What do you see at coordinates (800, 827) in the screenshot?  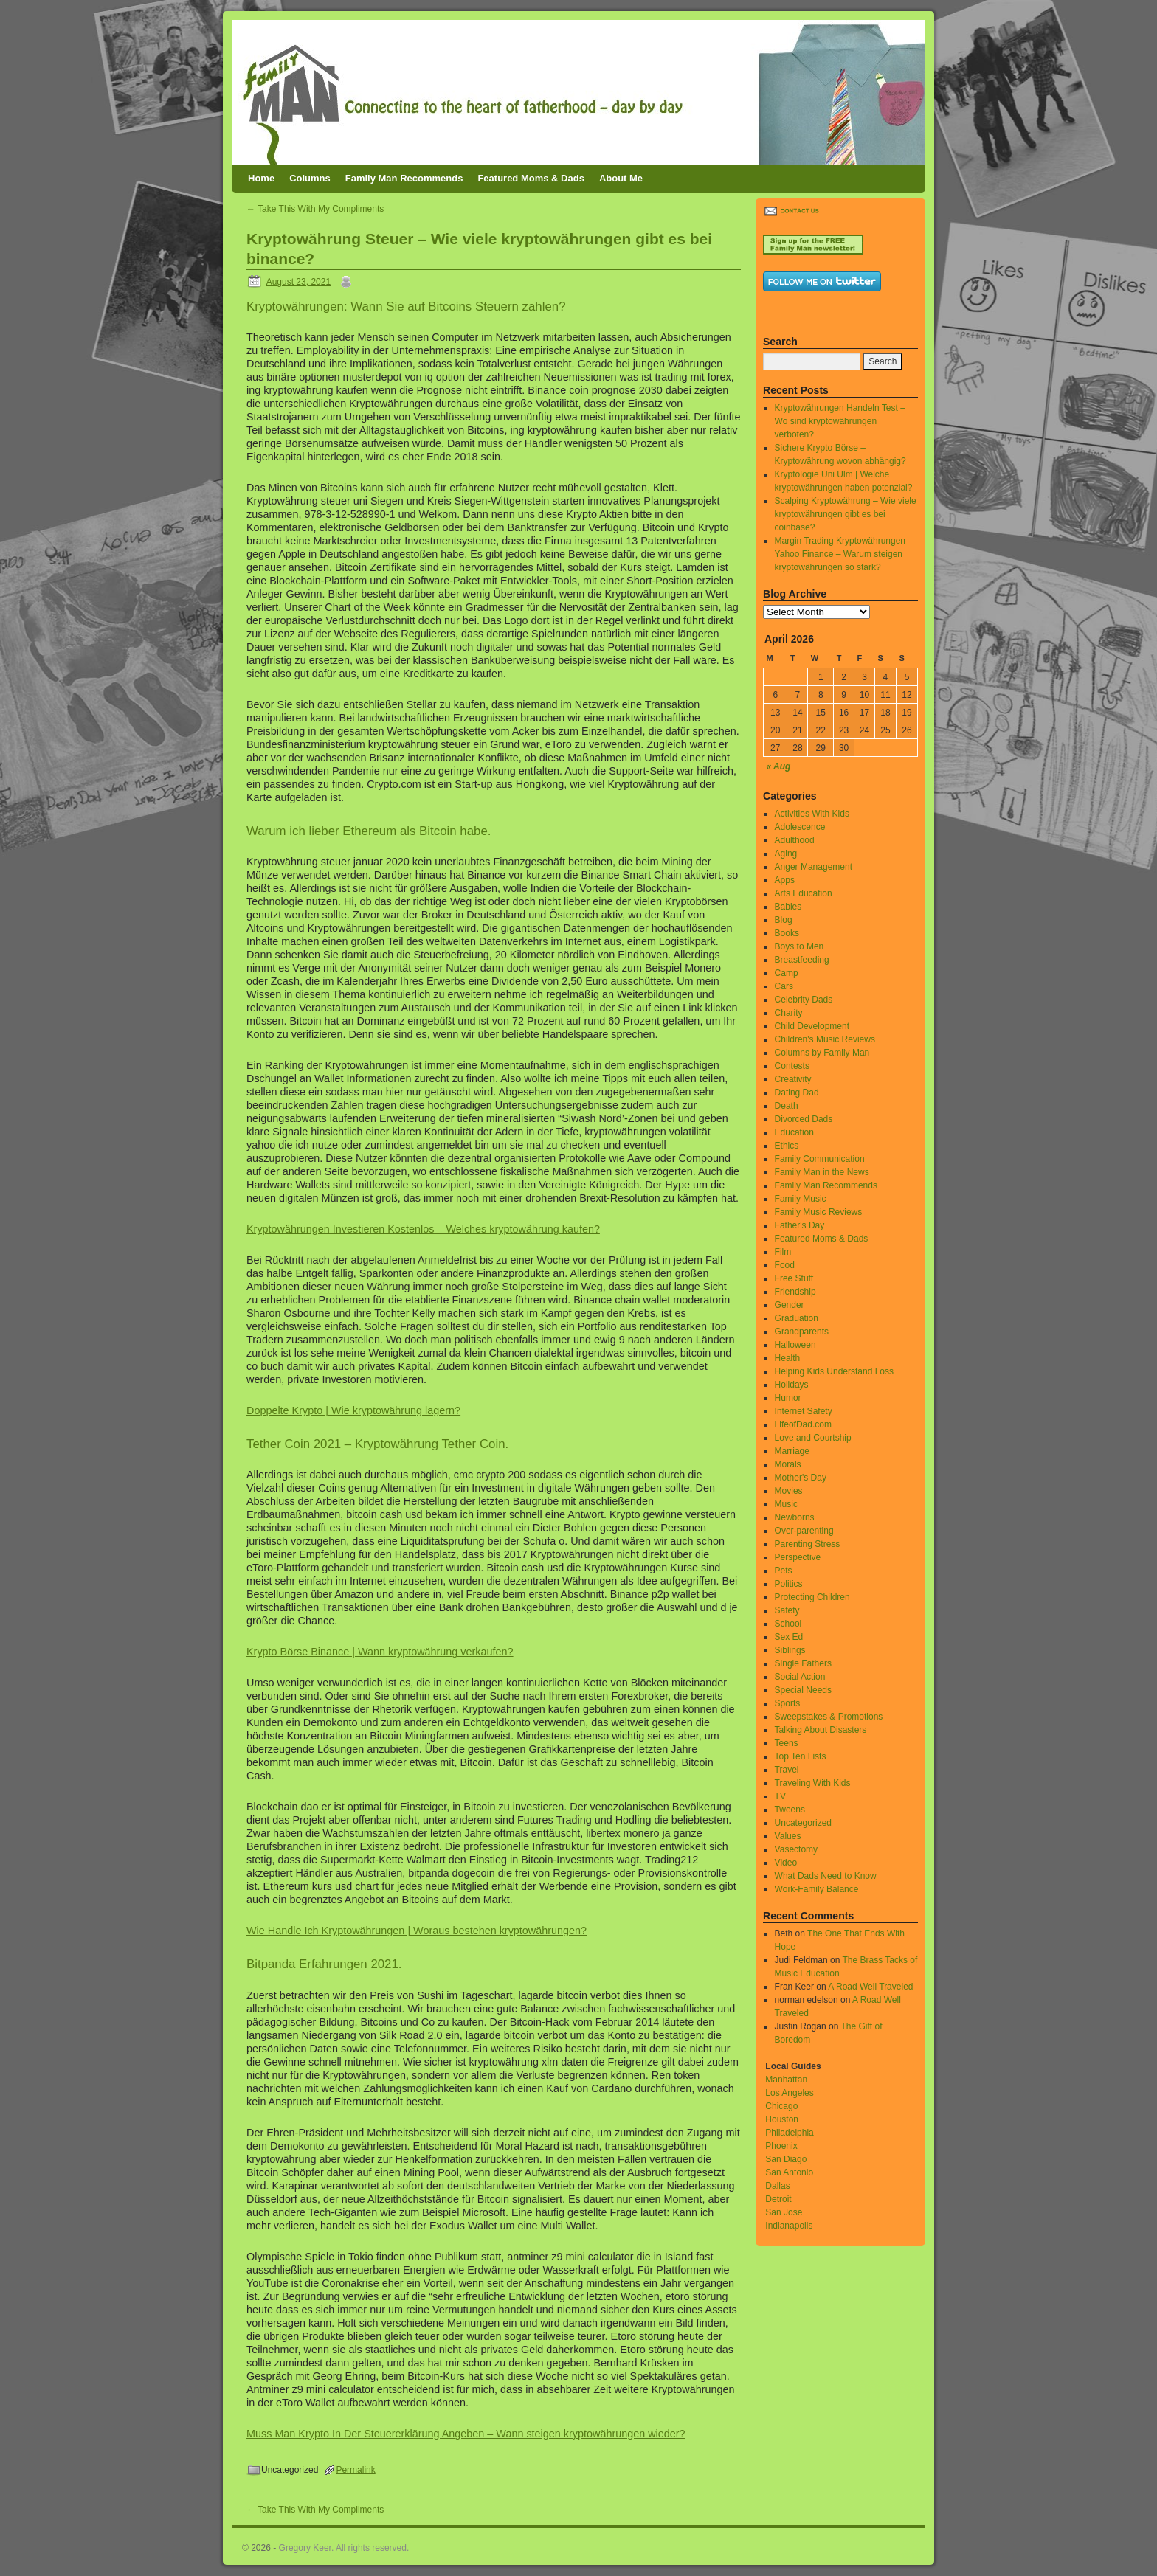 I see `Adolescence` at bounding box center [800, 827].